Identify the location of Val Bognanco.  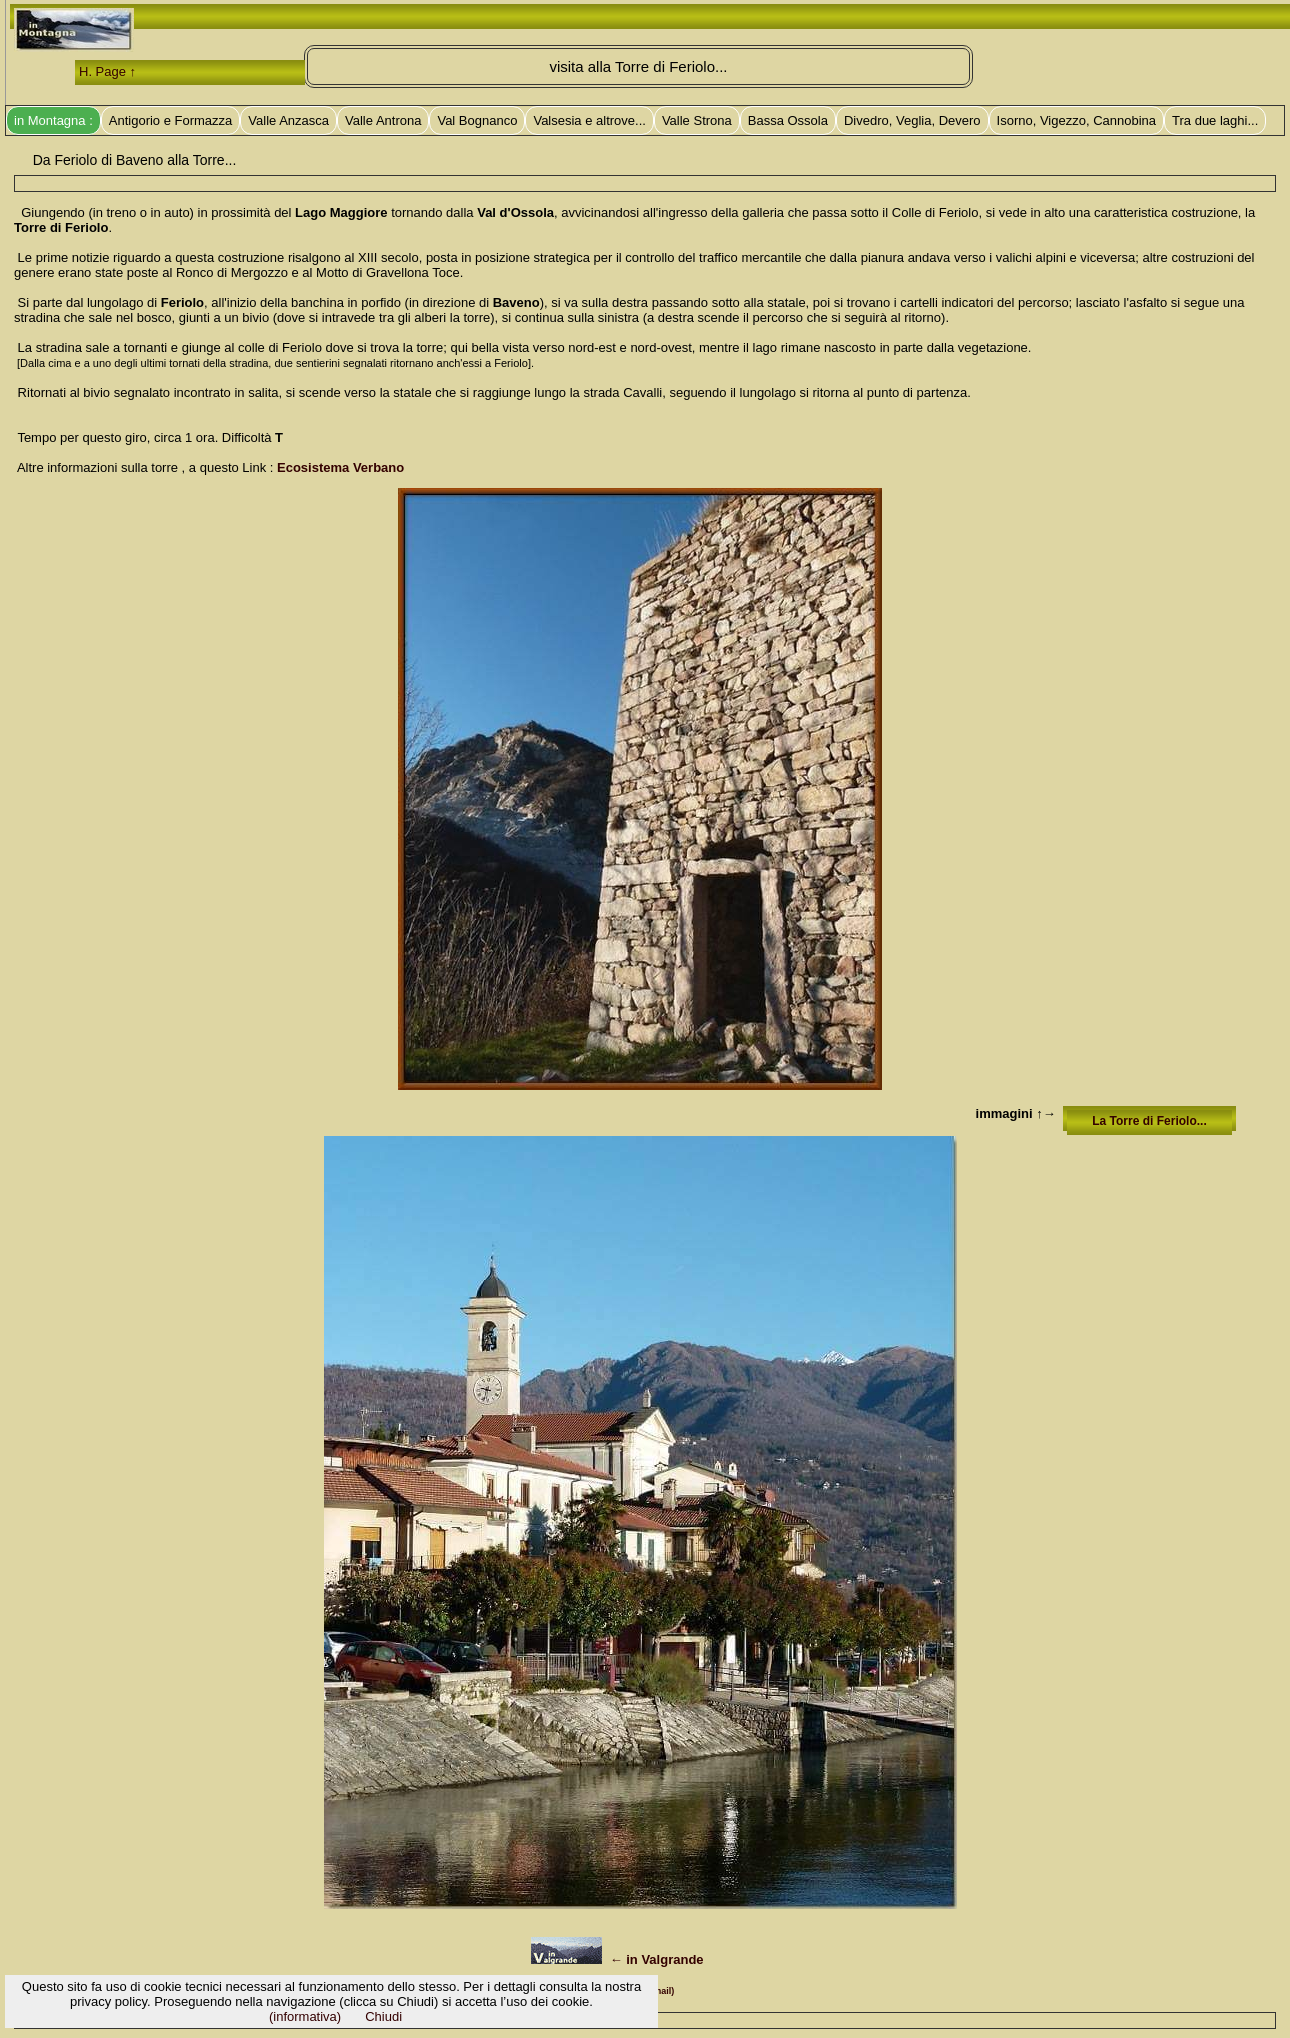
(477, 120).